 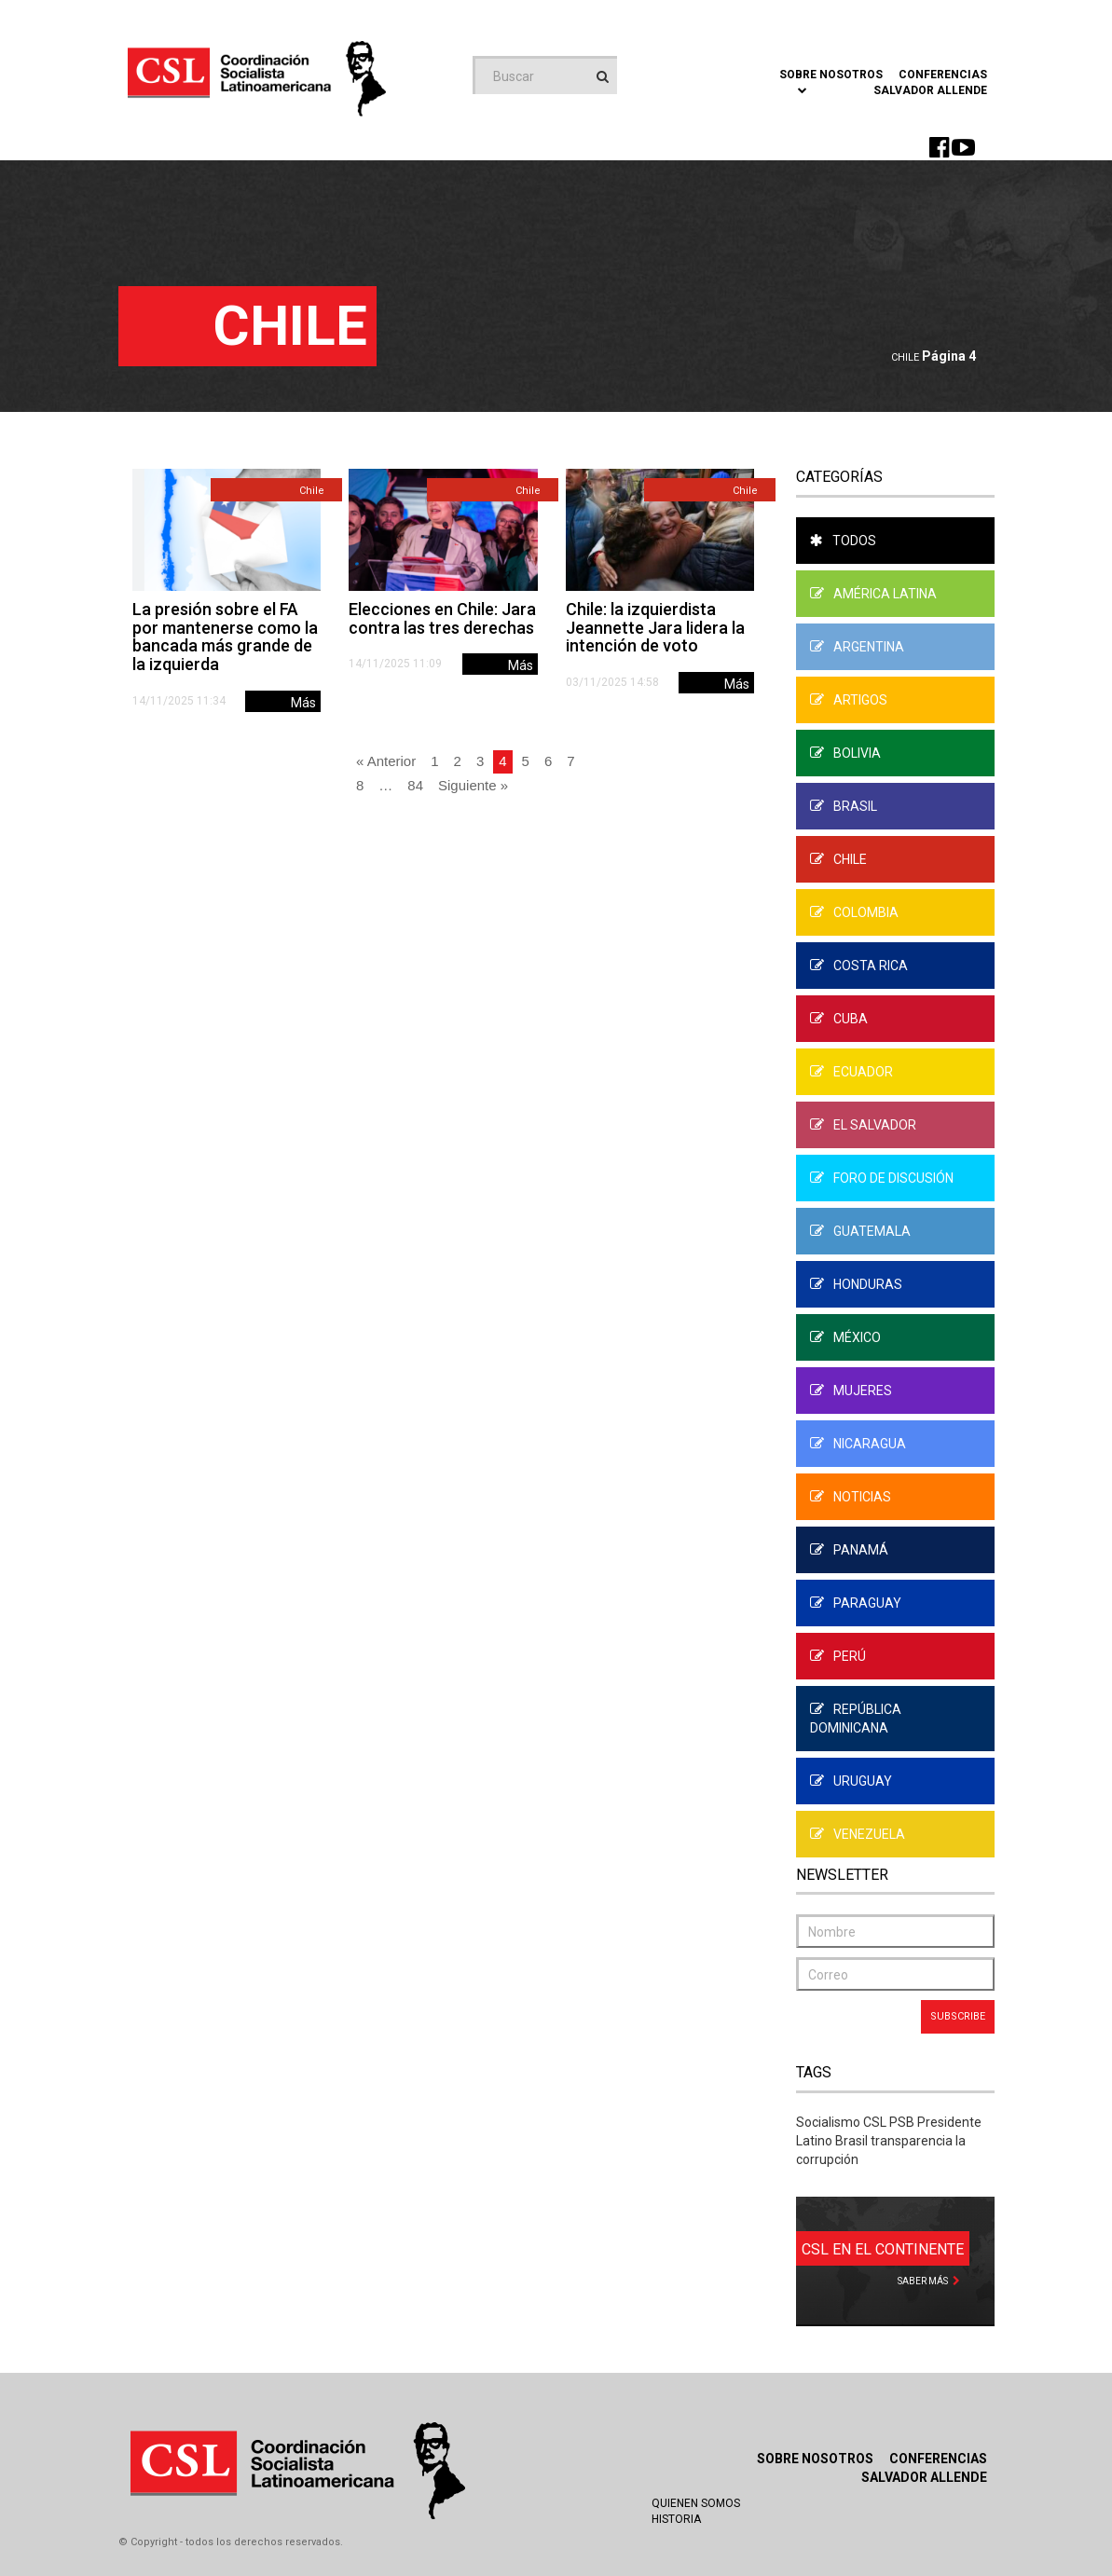 What do you see at coordinates (851, 1390) in the screenshot?
I see `Mujeres` at bounding box center [851, 1390].